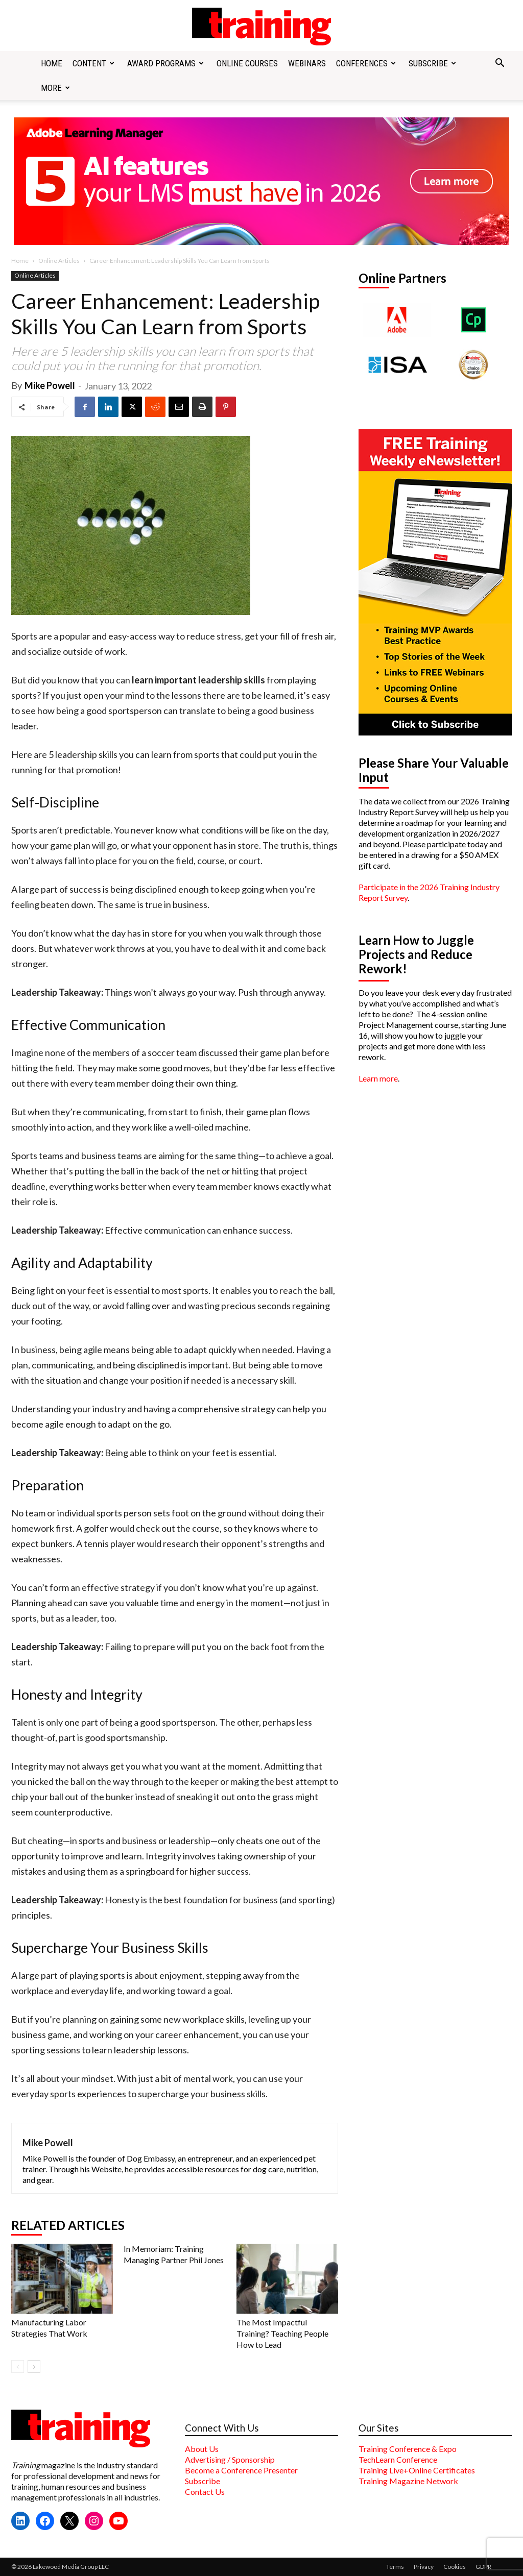  Describe the element at coordinates (93, 63) in the screenshot. I see `Content` at that location.